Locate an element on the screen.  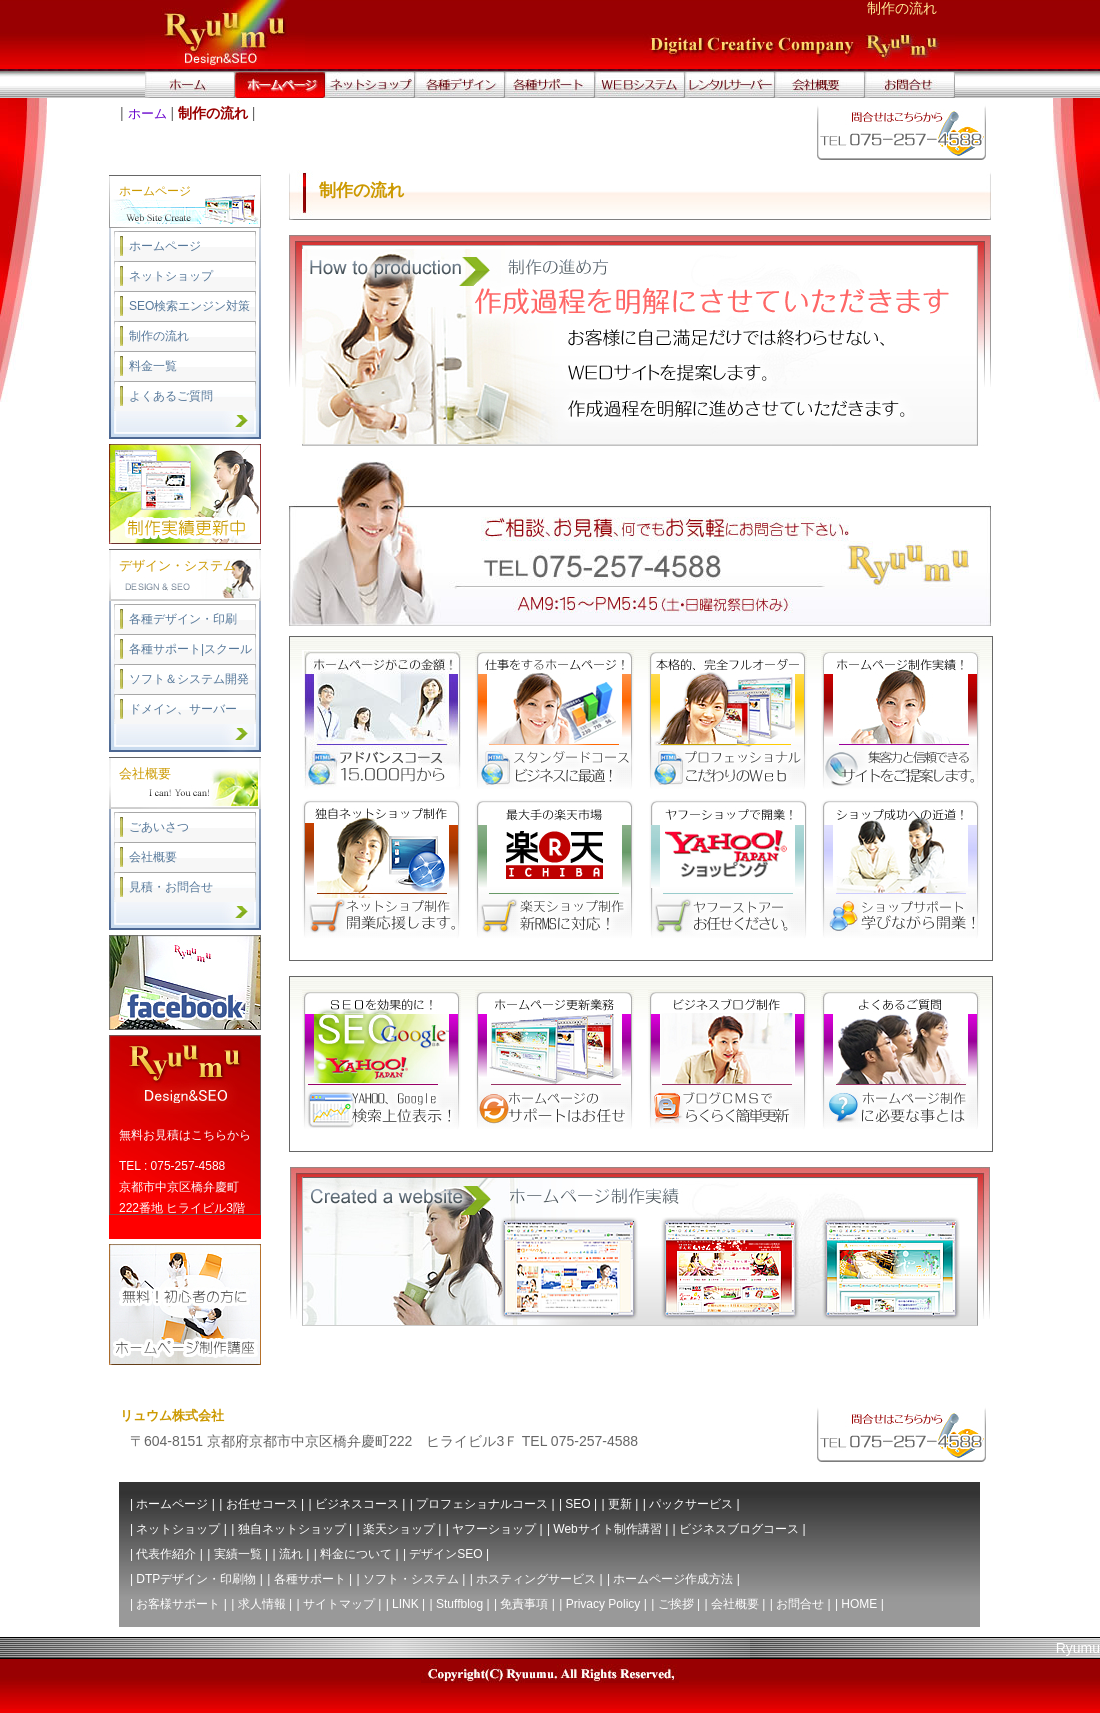
料金について is located at coordinates (356, 1554).